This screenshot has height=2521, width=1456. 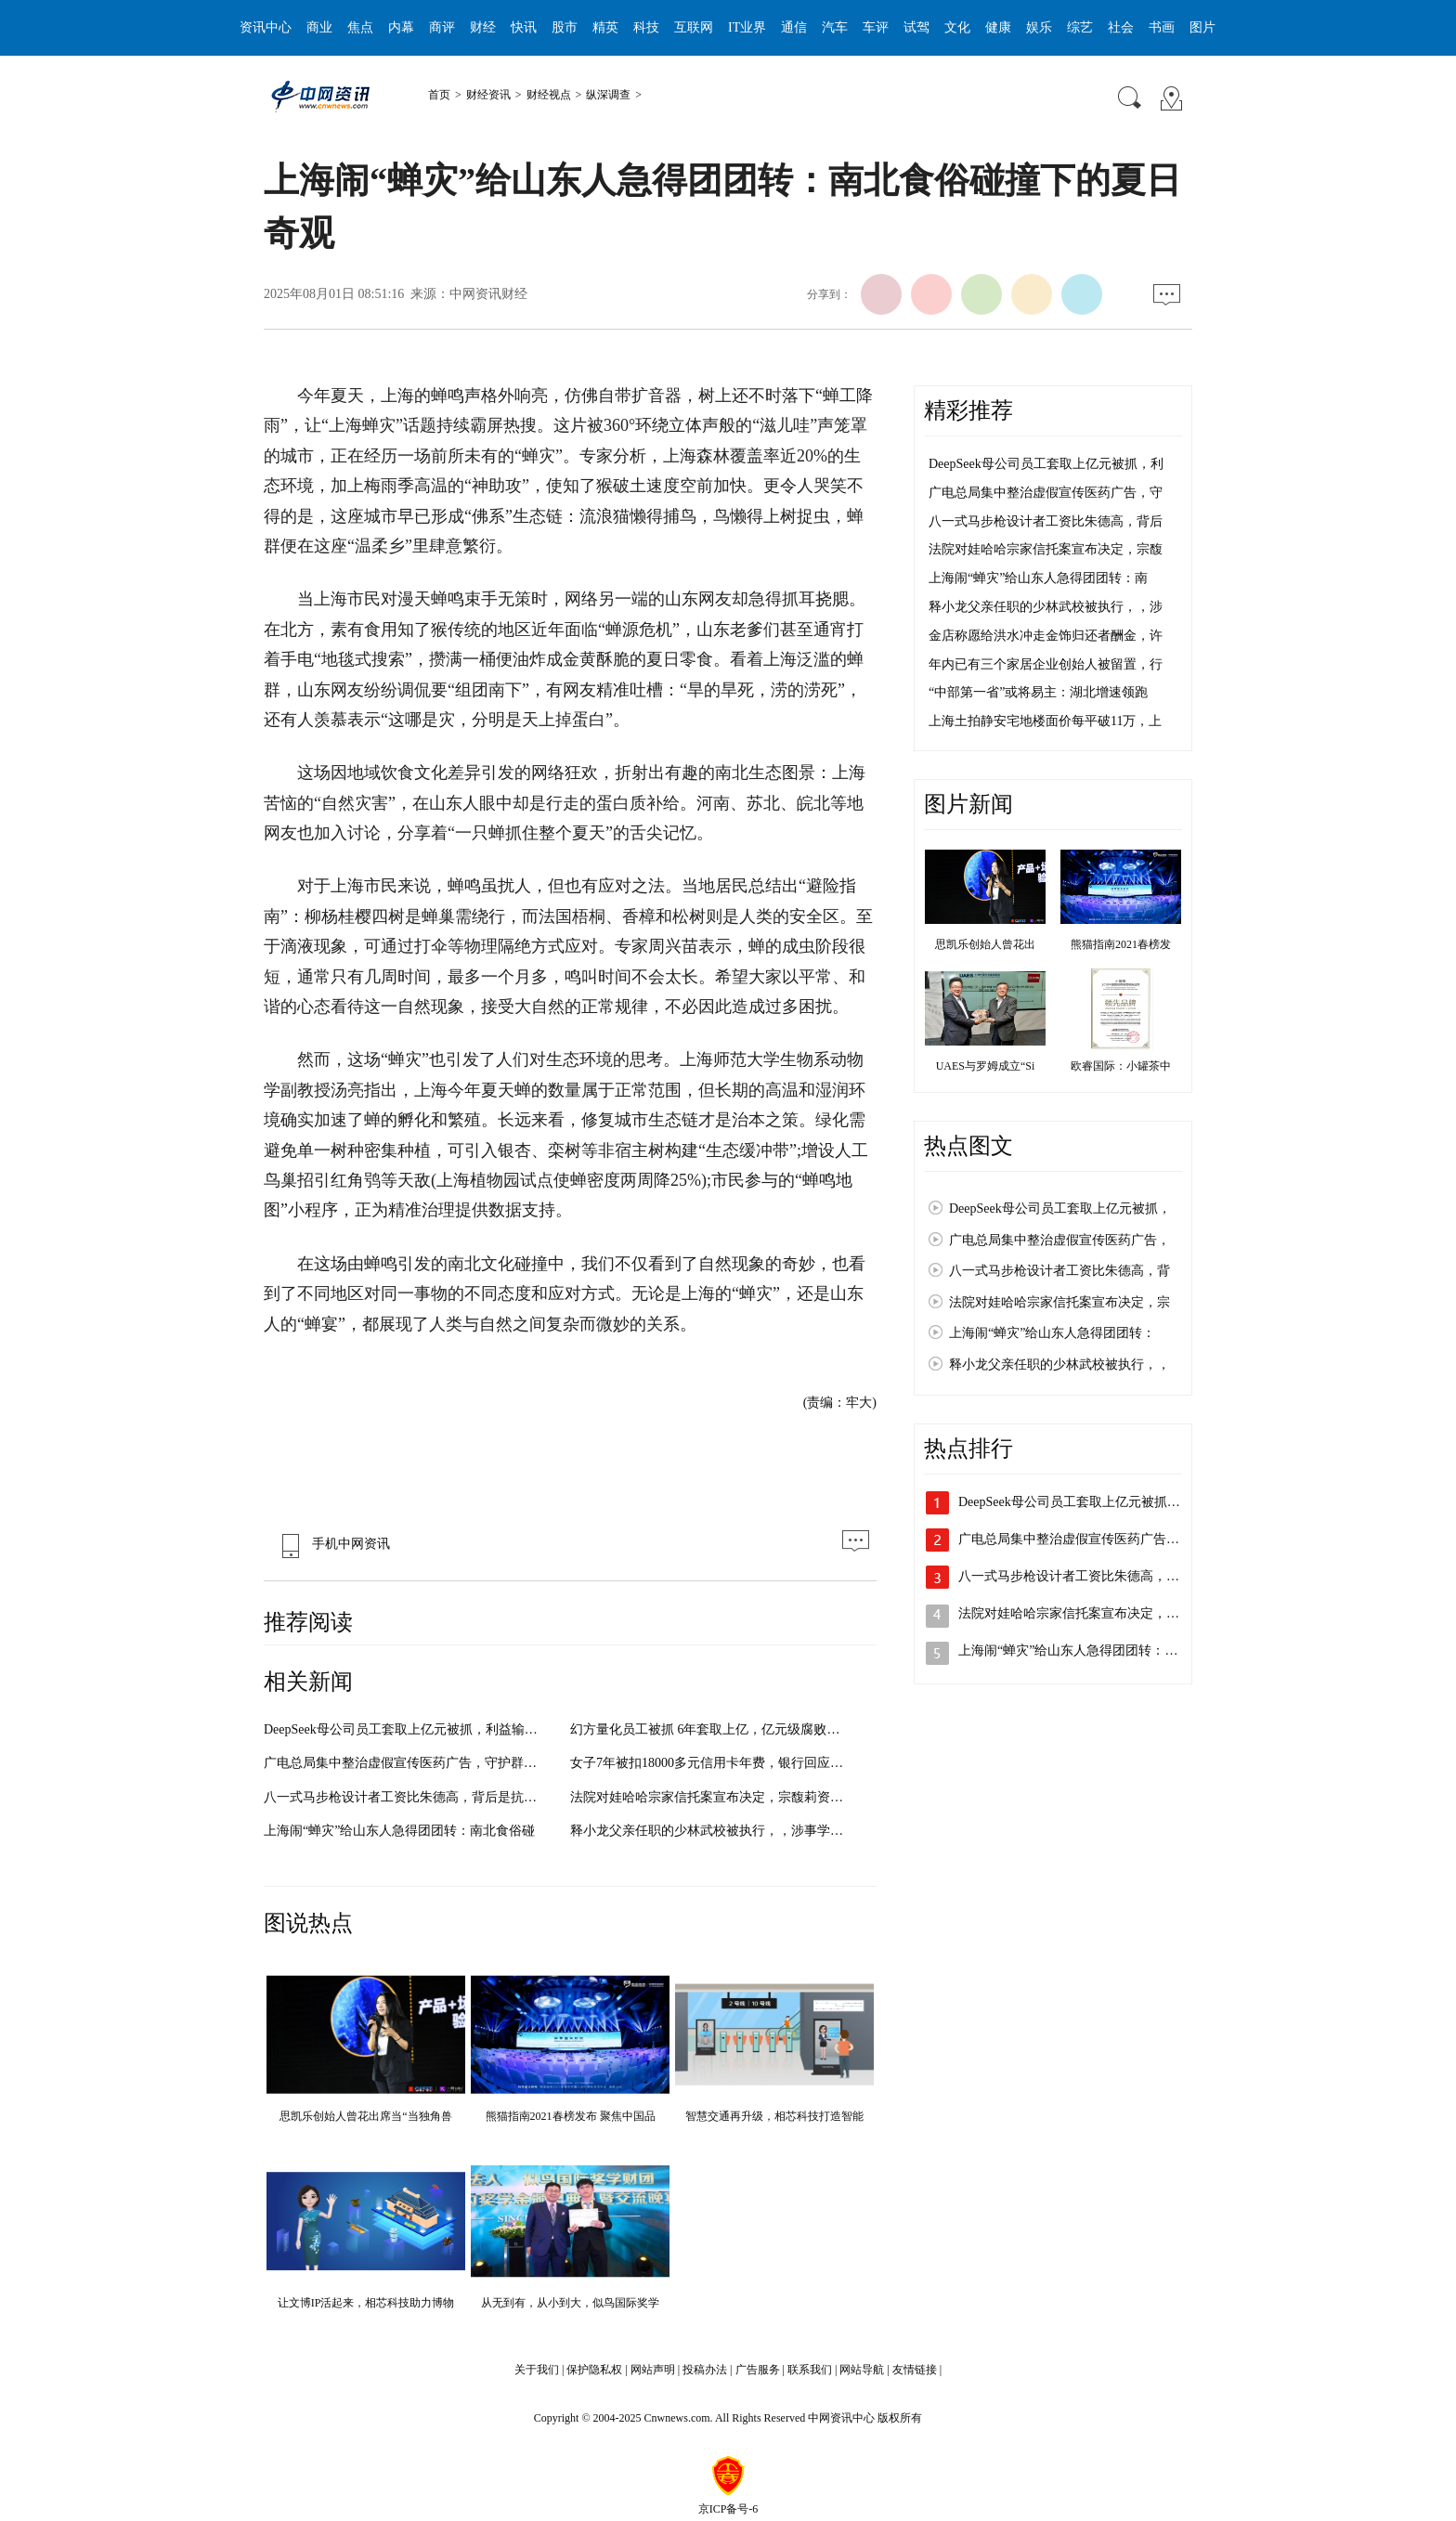 What do you see at coordinates (998, 27) in the screenshot?
I see `健康` at bounding box center [998, 27].